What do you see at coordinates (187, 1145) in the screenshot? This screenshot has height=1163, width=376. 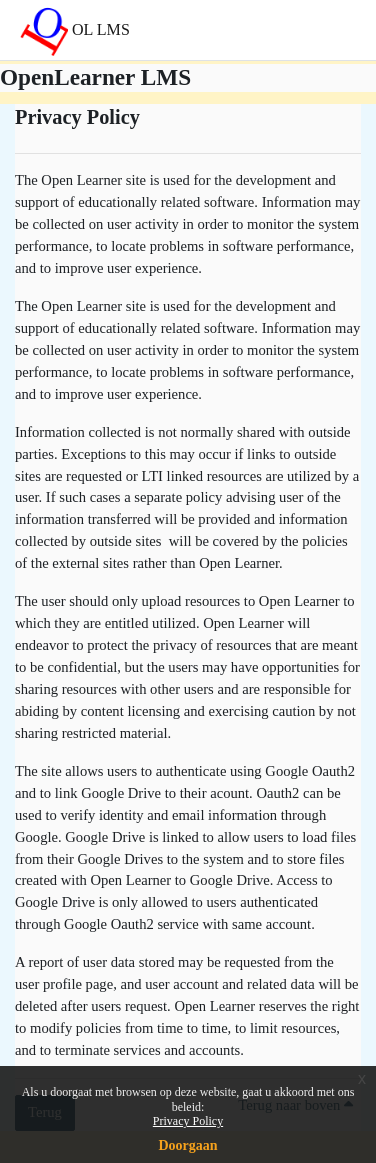 I see `Doorgaan` at bounding box center [187, 1145].